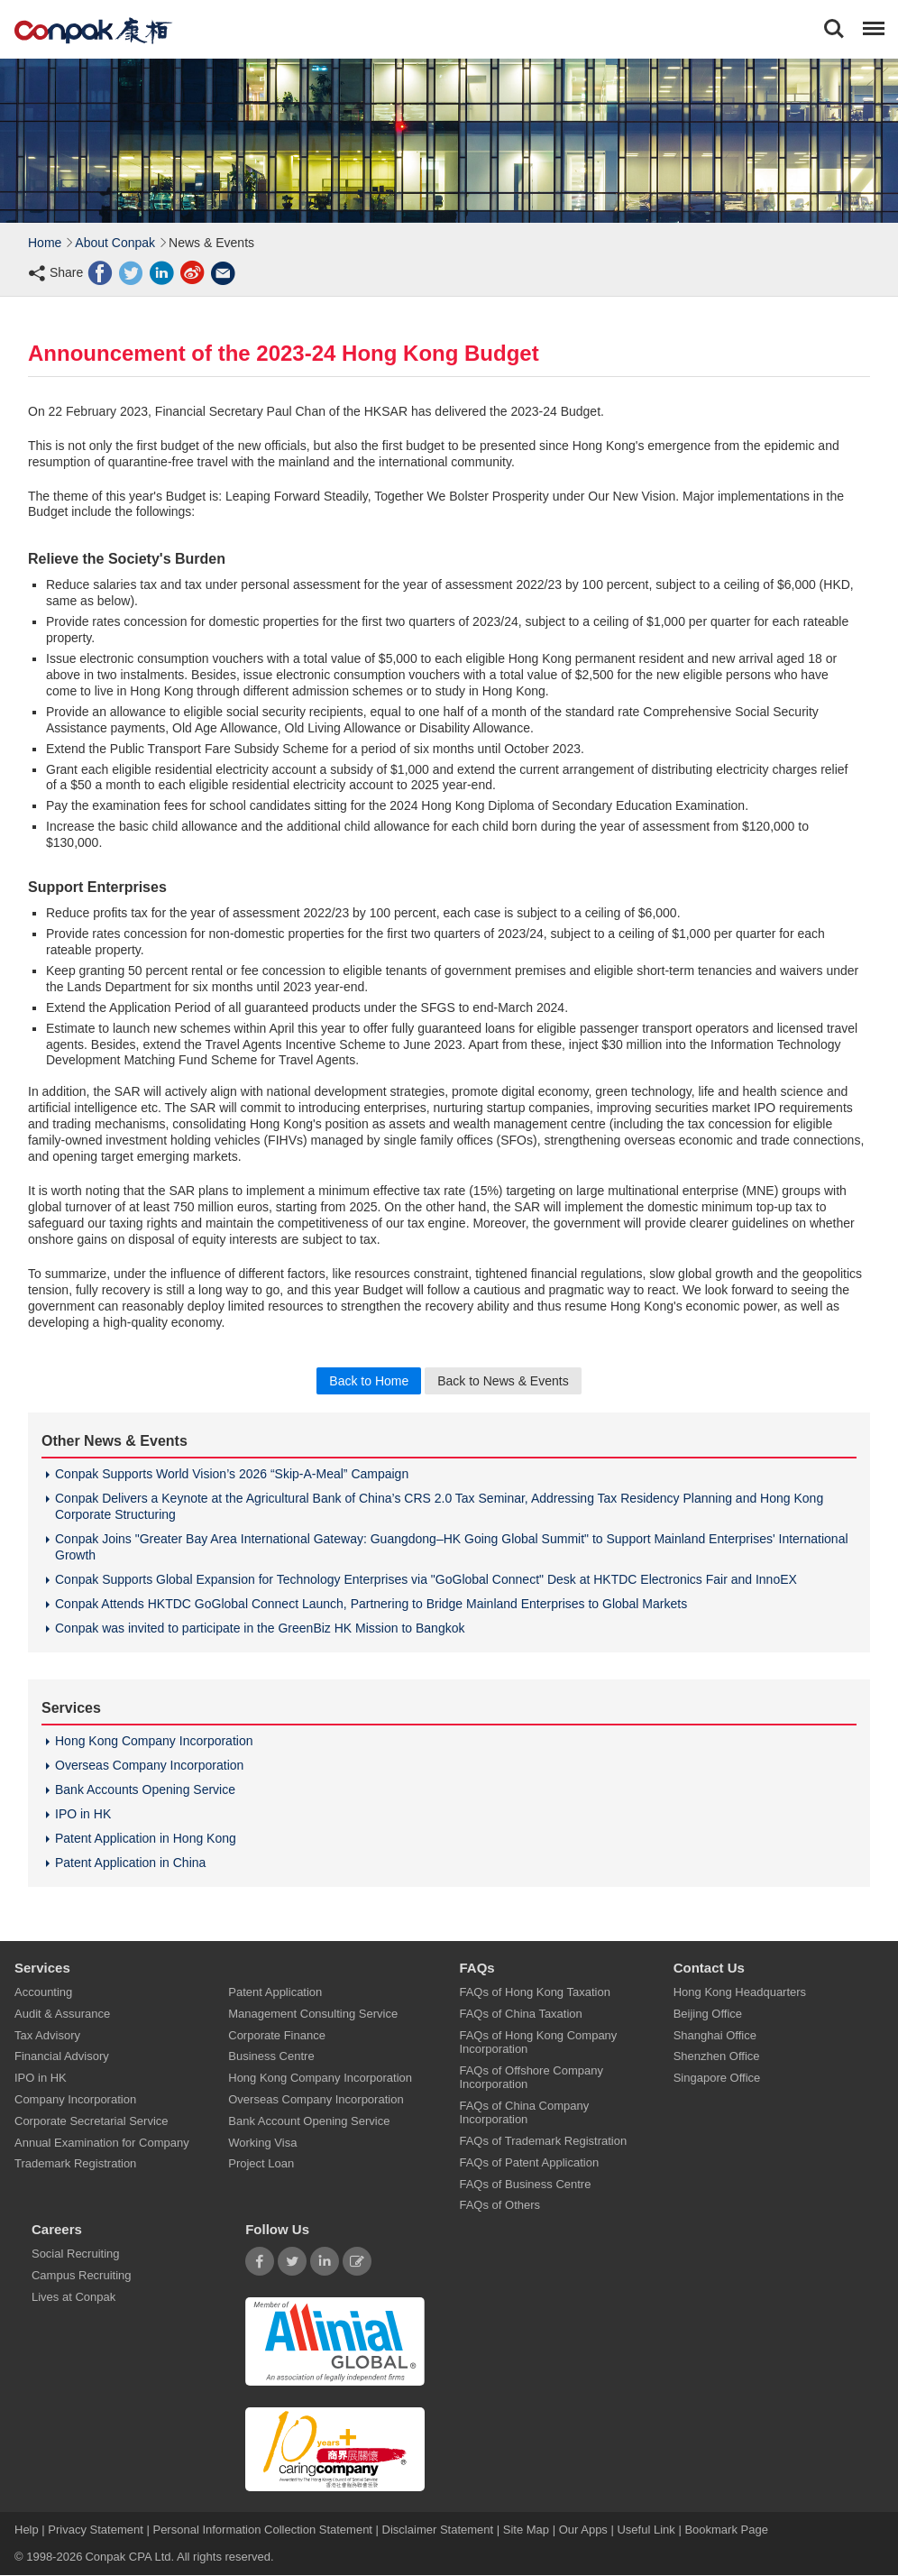 This screenshot has width=898, height=2576. What do you see at coordinates (499, 2206) in the screenshot?
I see `FAQs of Others` at bounding box center [499, 2206].